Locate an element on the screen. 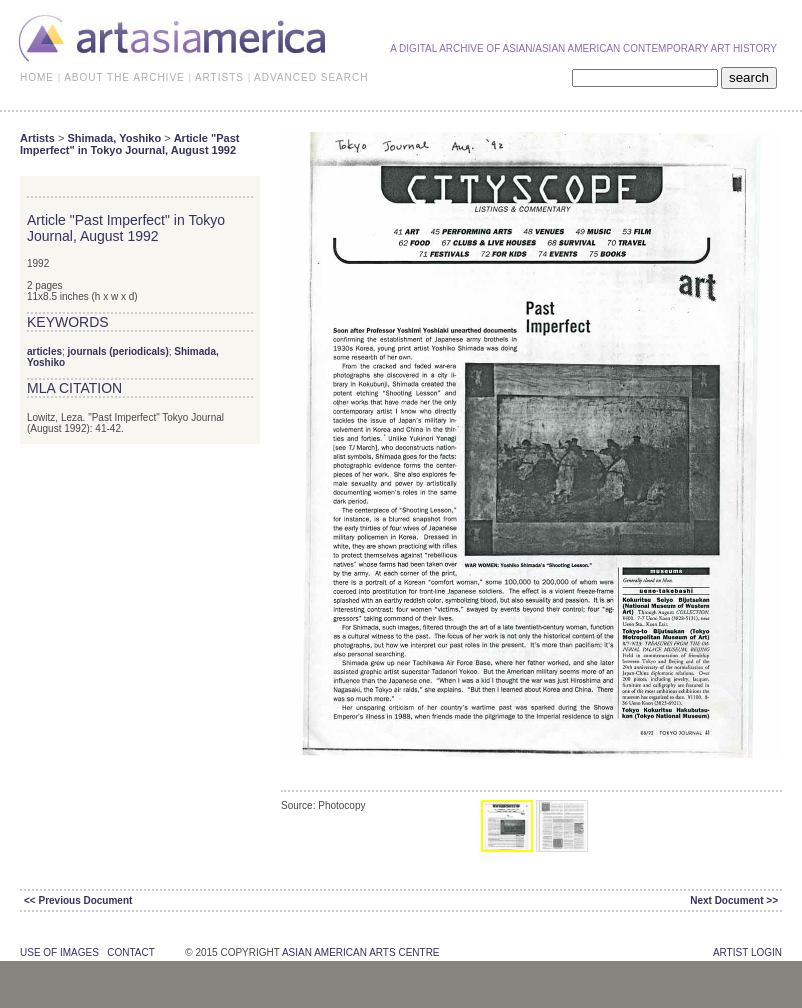 Image resolution: width=802 pixels, height=1008 pixels. Next Document >> is located at coordinates (734, 900).